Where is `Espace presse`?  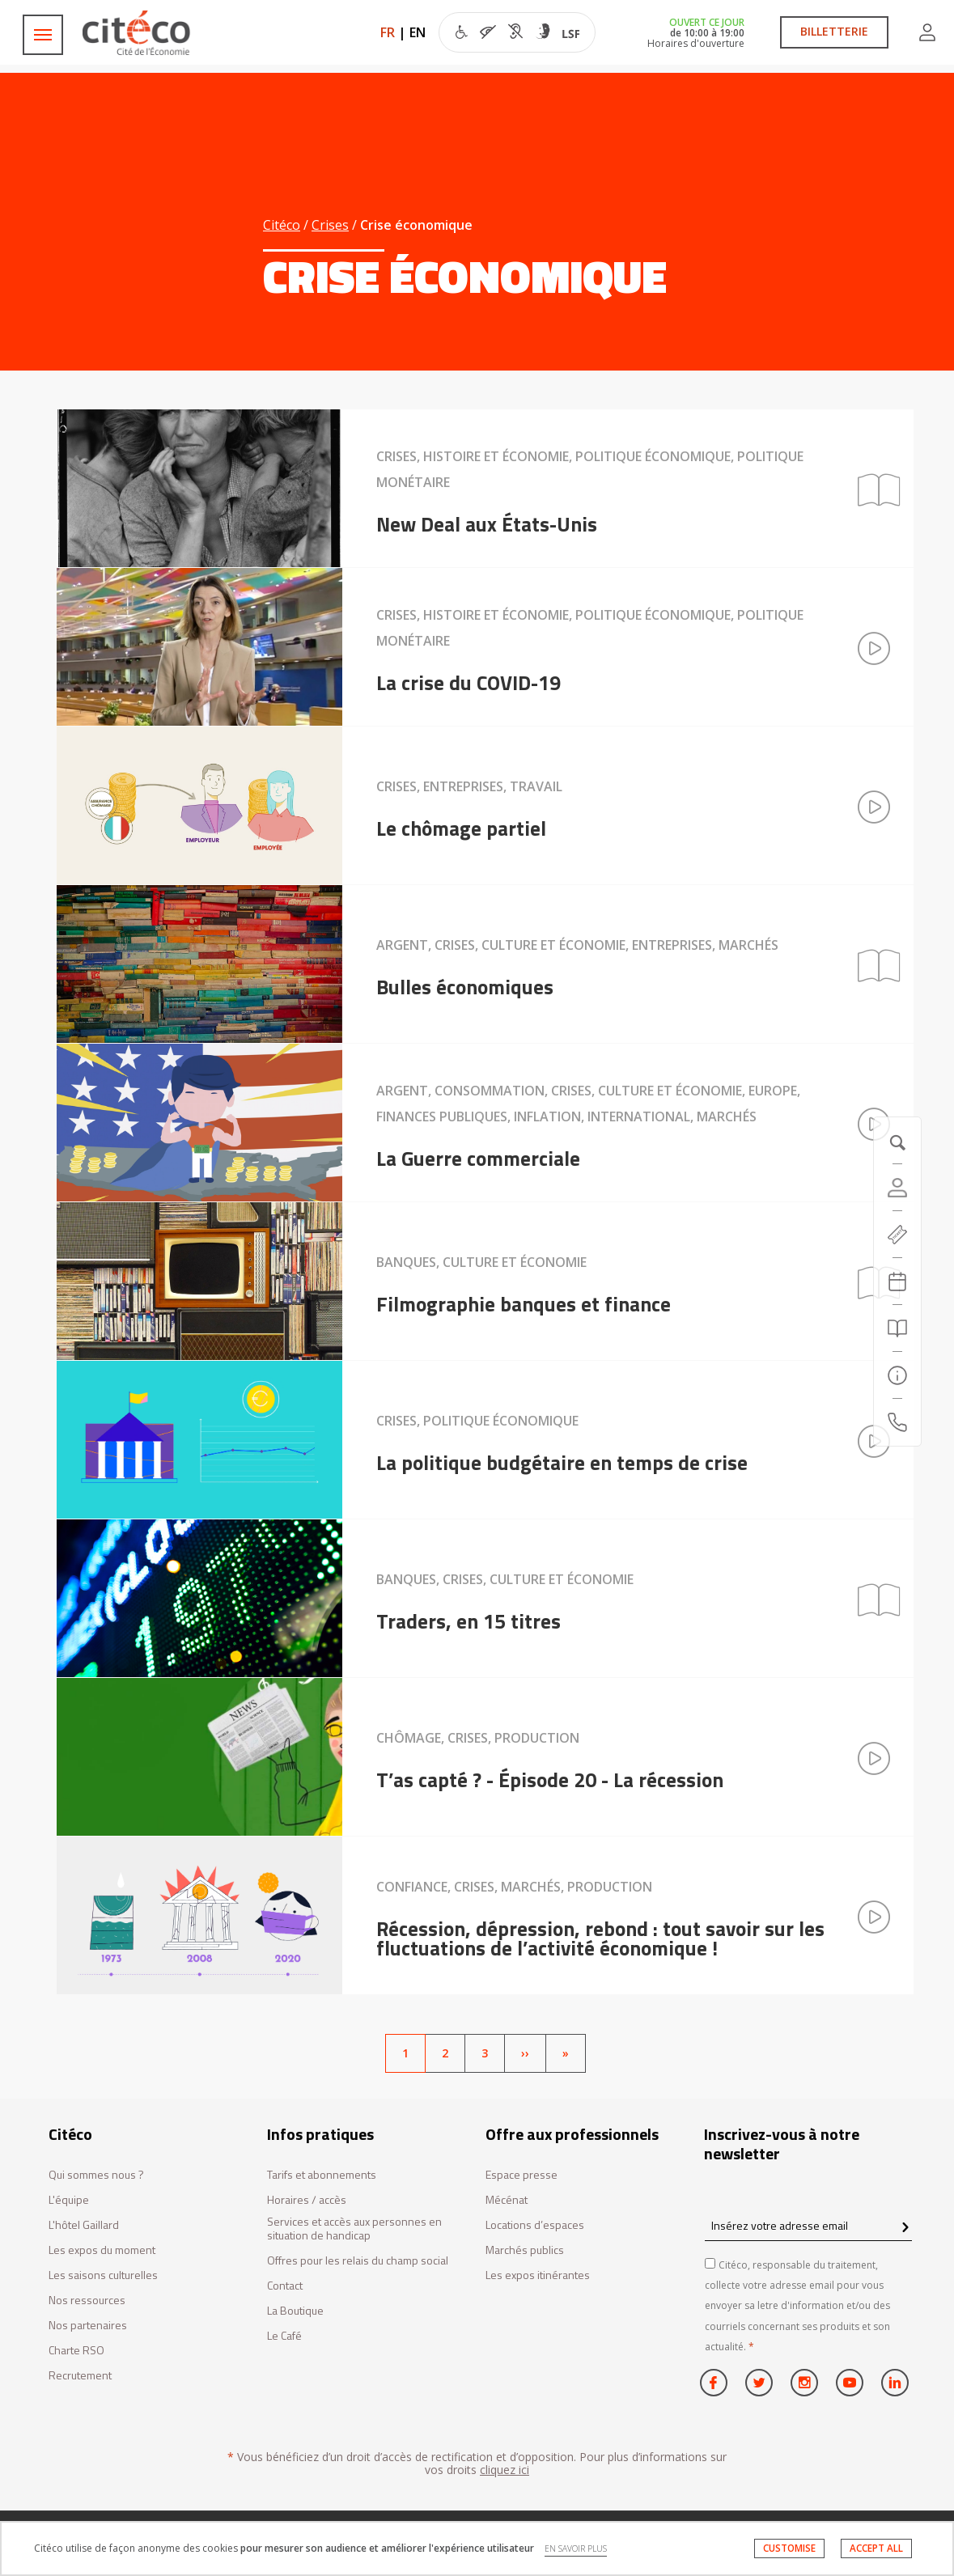 Espace presse is located at coordinates (521, 2175).